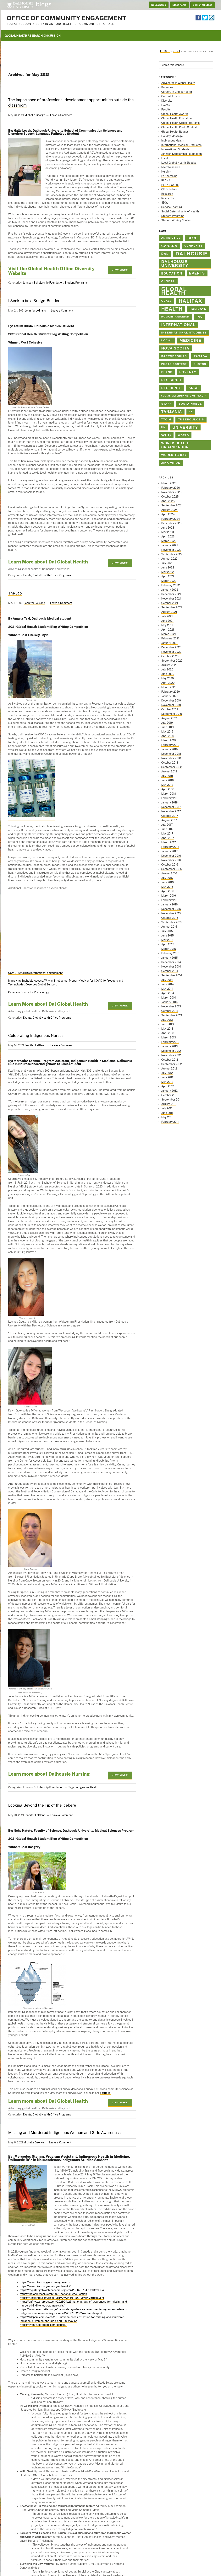  I want to click on July 2014, so click(167, 979).